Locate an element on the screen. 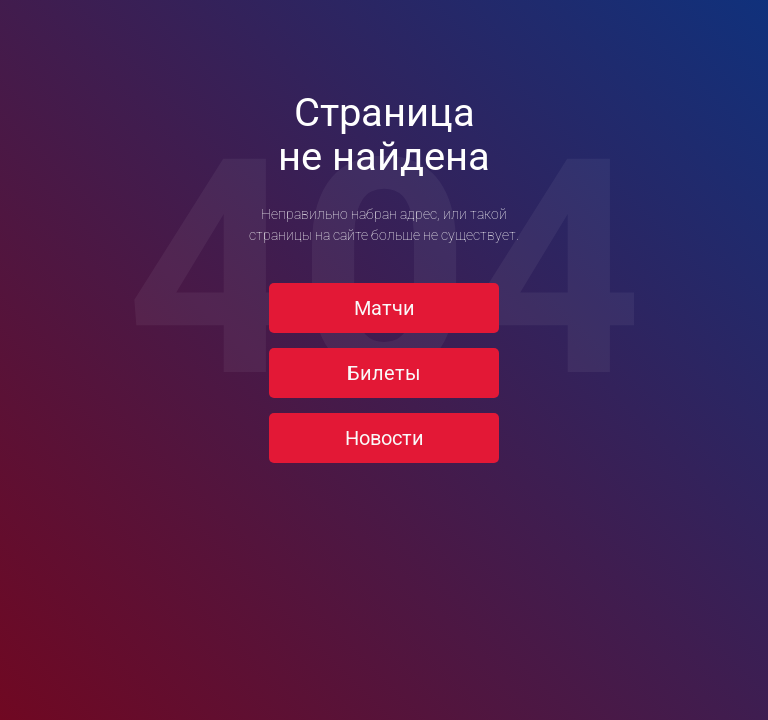 The width and height of the screenshot is (768, 720). Новости is located at coordinates (384, 438).